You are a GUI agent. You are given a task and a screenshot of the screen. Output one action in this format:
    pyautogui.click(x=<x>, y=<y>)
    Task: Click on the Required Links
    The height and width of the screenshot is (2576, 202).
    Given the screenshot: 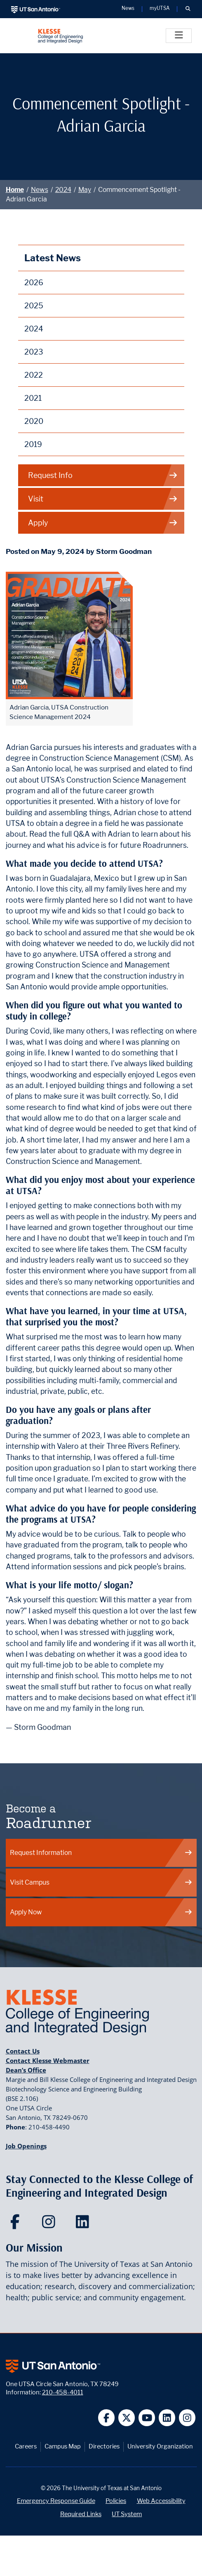 What is the action you would take?
    pyautogui.click(x=80, y=2513)
    